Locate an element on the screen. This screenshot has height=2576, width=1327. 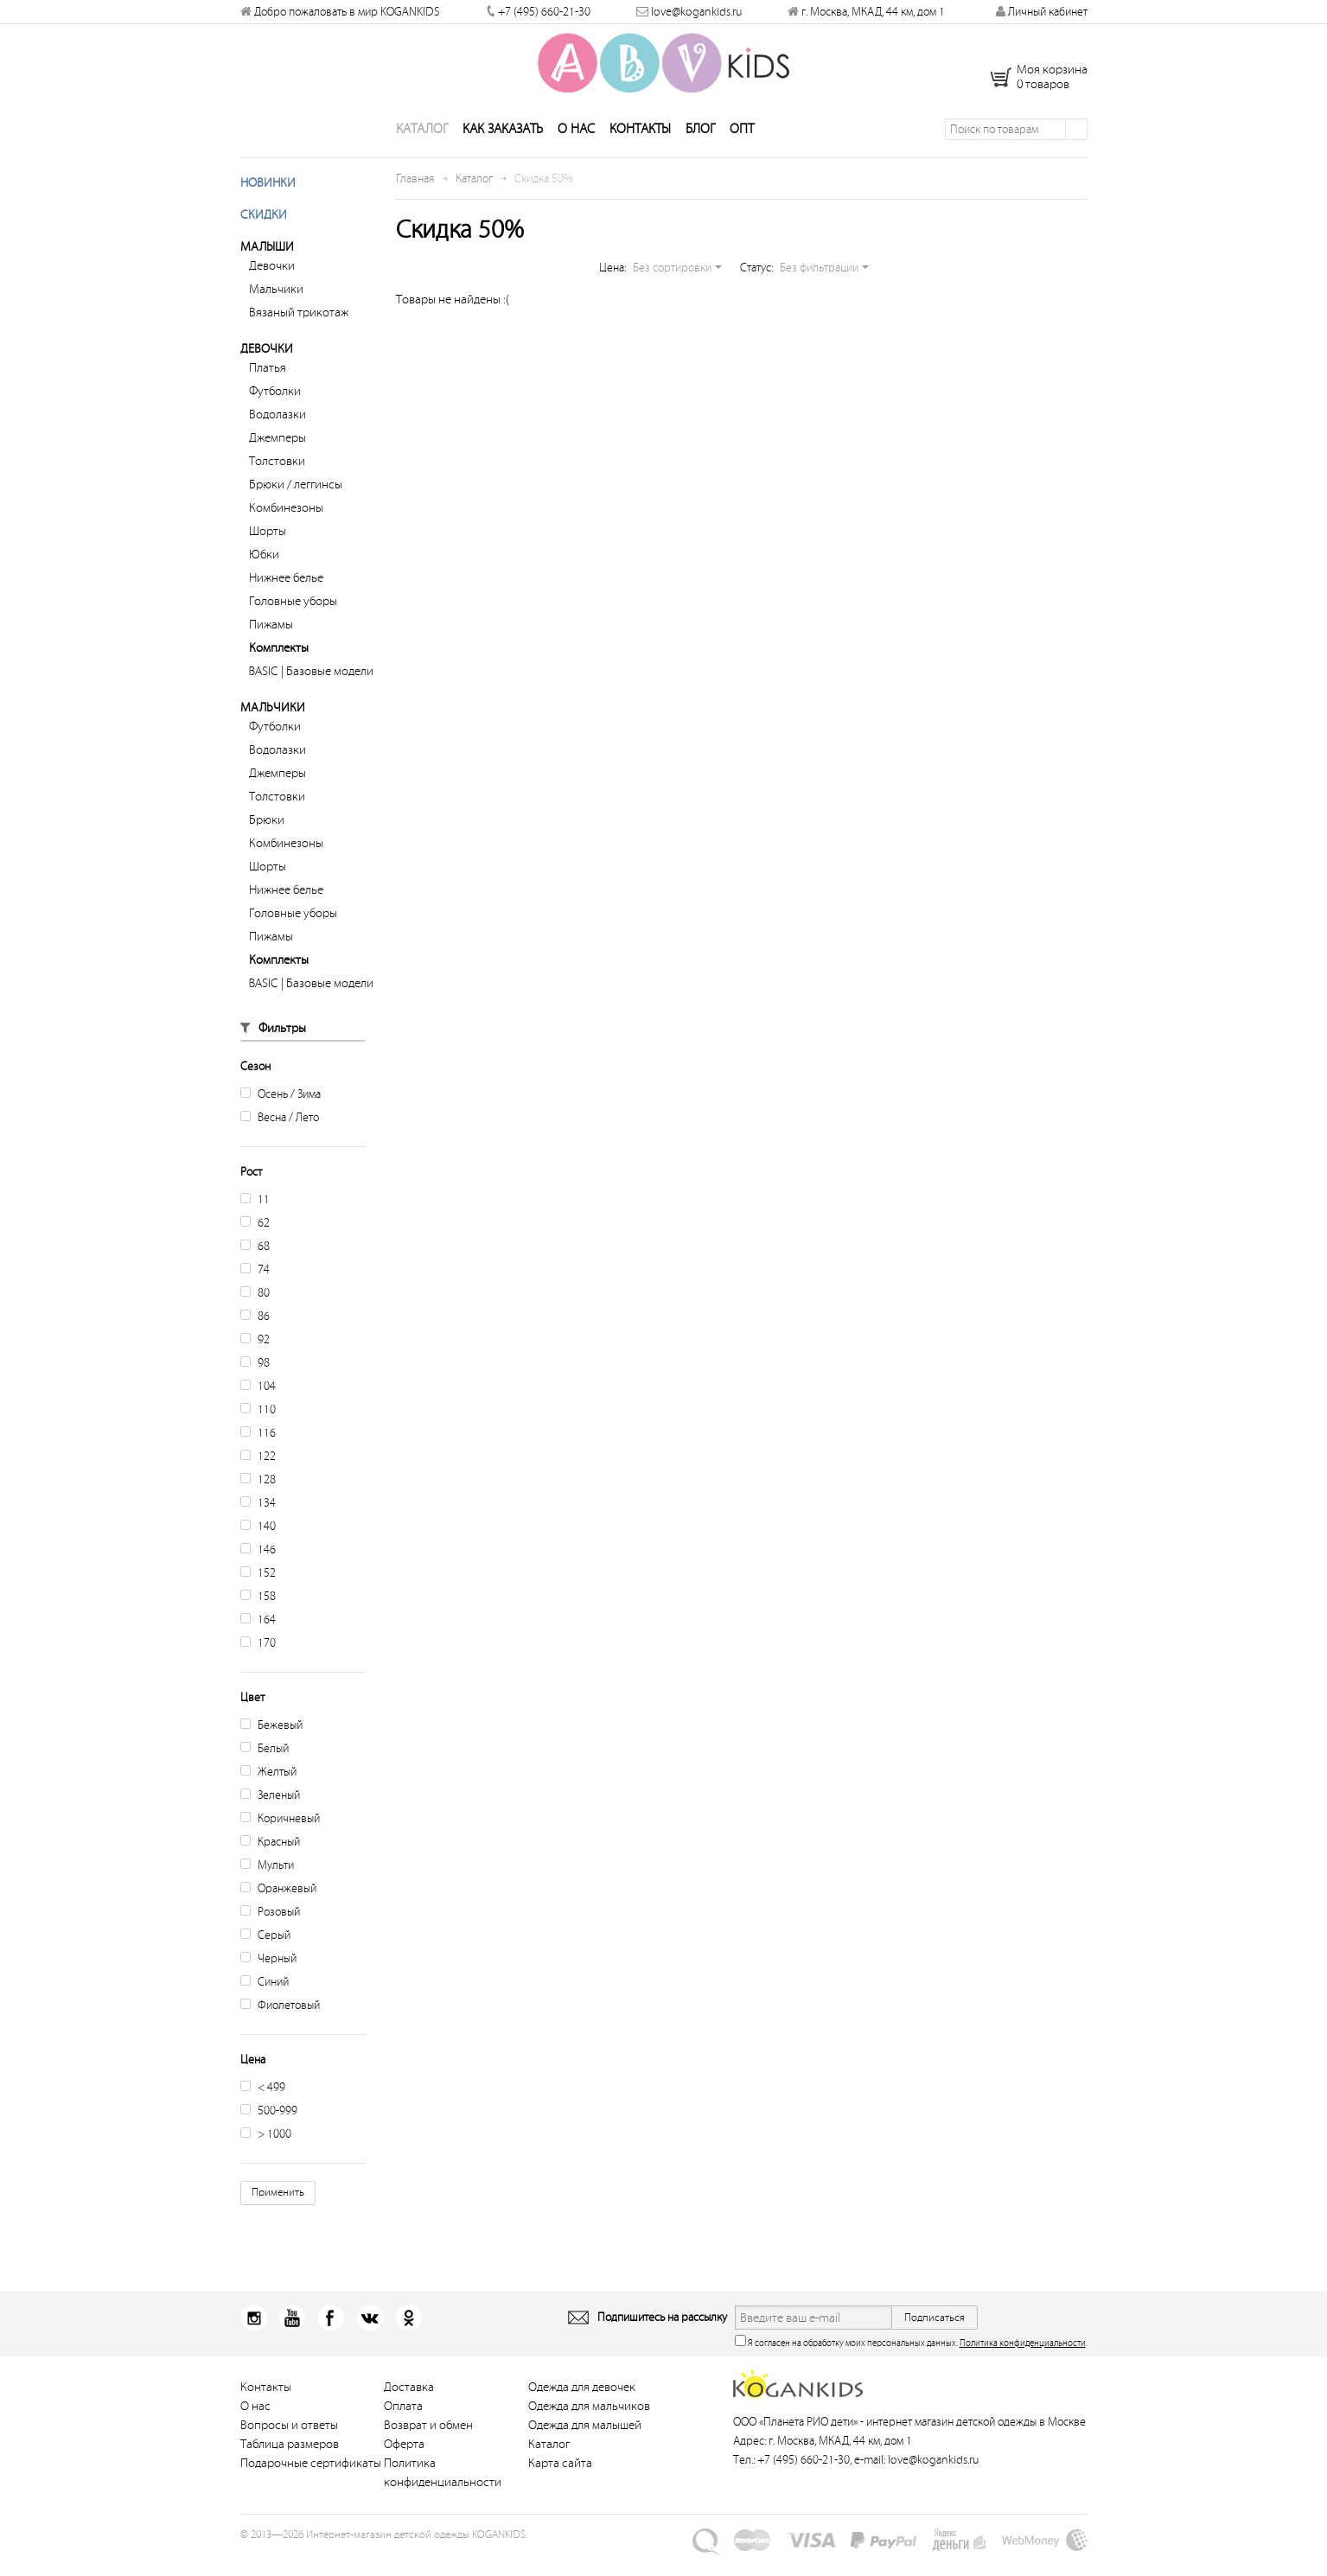
Комплекты is located at coordinates (279, 667).